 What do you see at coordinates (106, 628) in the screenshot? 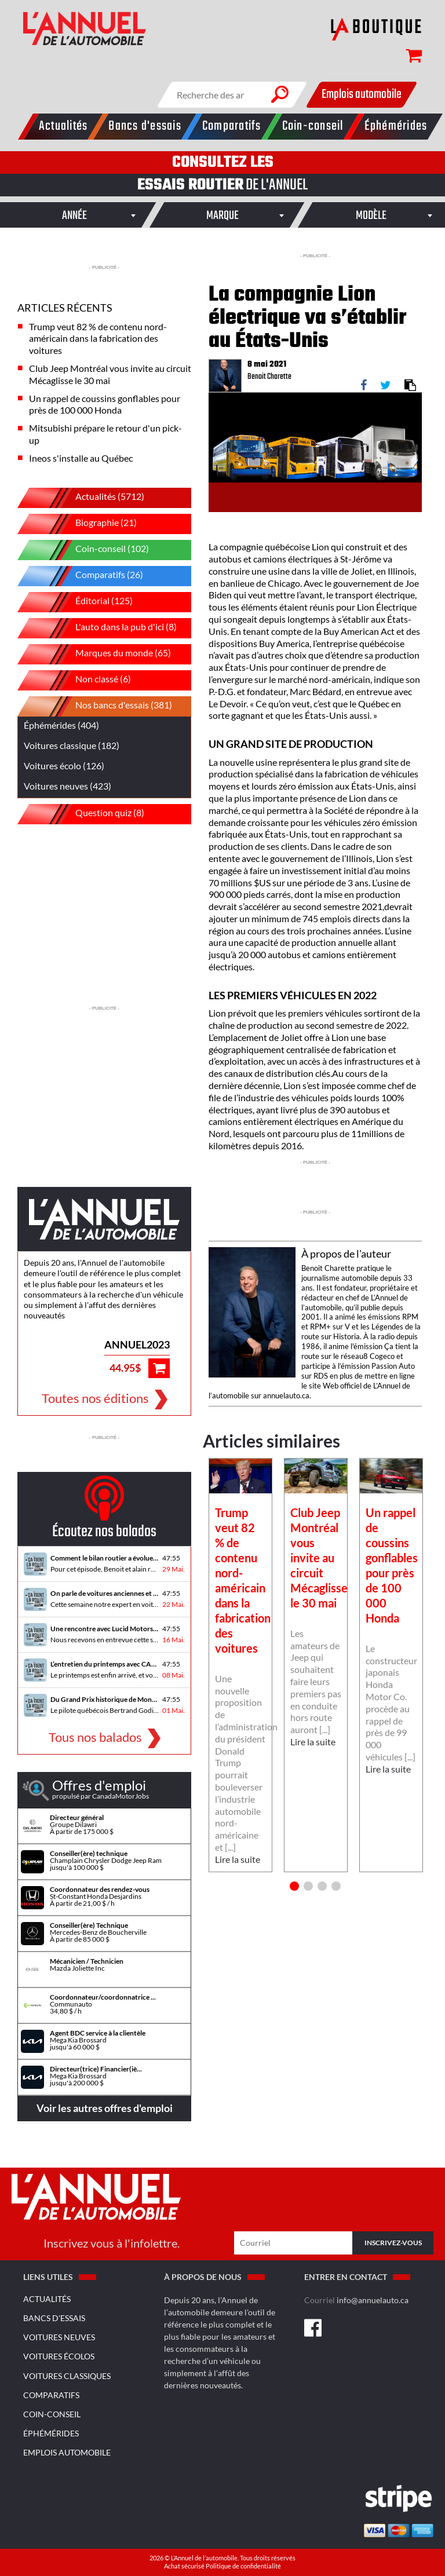
I see `L'auto dans la pub d'ici (8)` at bounding box center [106, 628].